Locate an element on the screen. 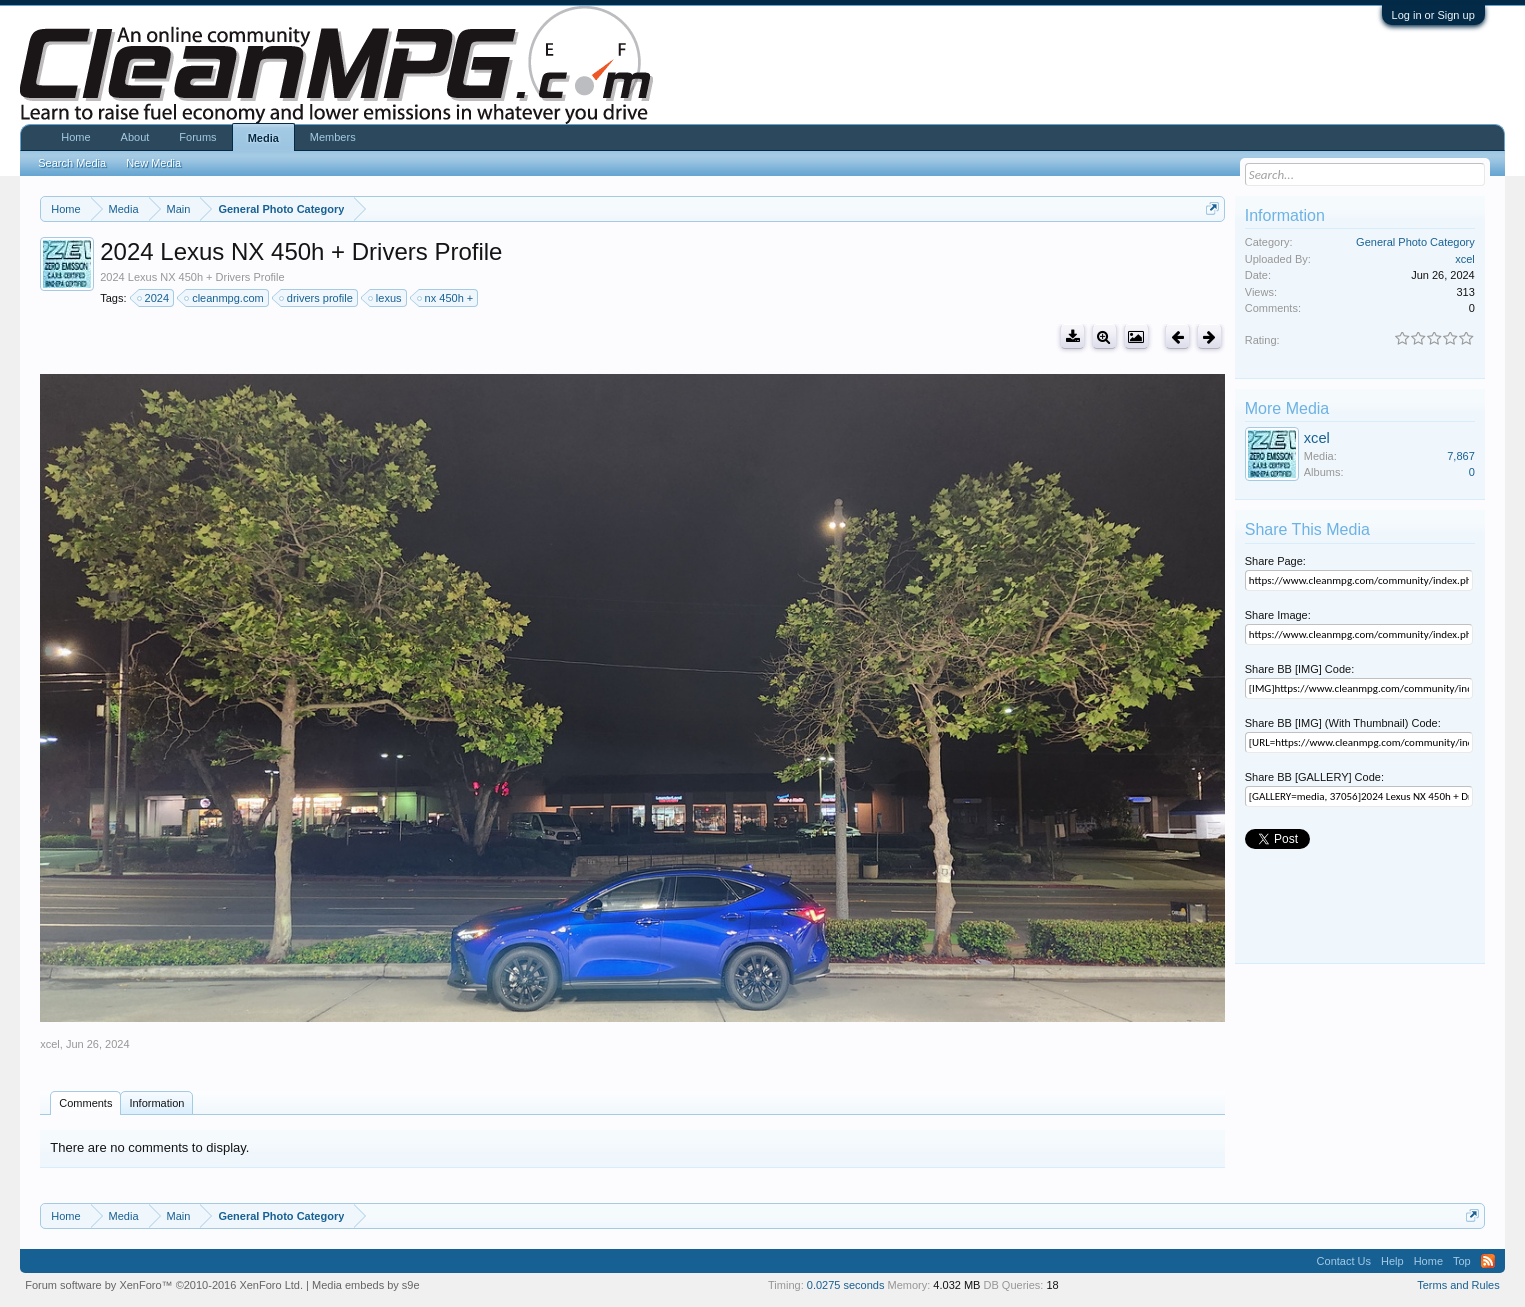 Image resolution: width=1525 pixels, height=1307 pixels. Home is located at coordinates (75, 137).